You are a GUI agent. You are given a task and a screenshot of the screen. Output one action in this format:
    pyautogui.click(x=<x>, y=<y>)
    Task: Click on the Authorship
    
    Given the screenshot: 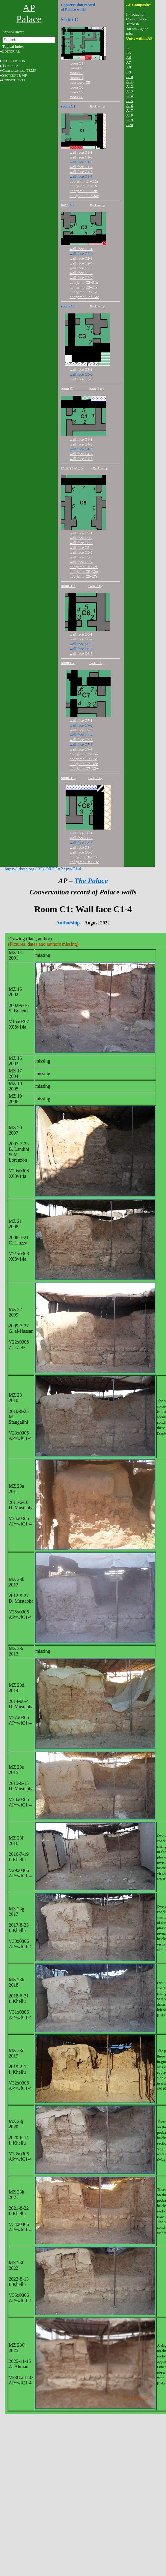 What is the action you would take?
    pyautogui.click(x=68, y=922)
    